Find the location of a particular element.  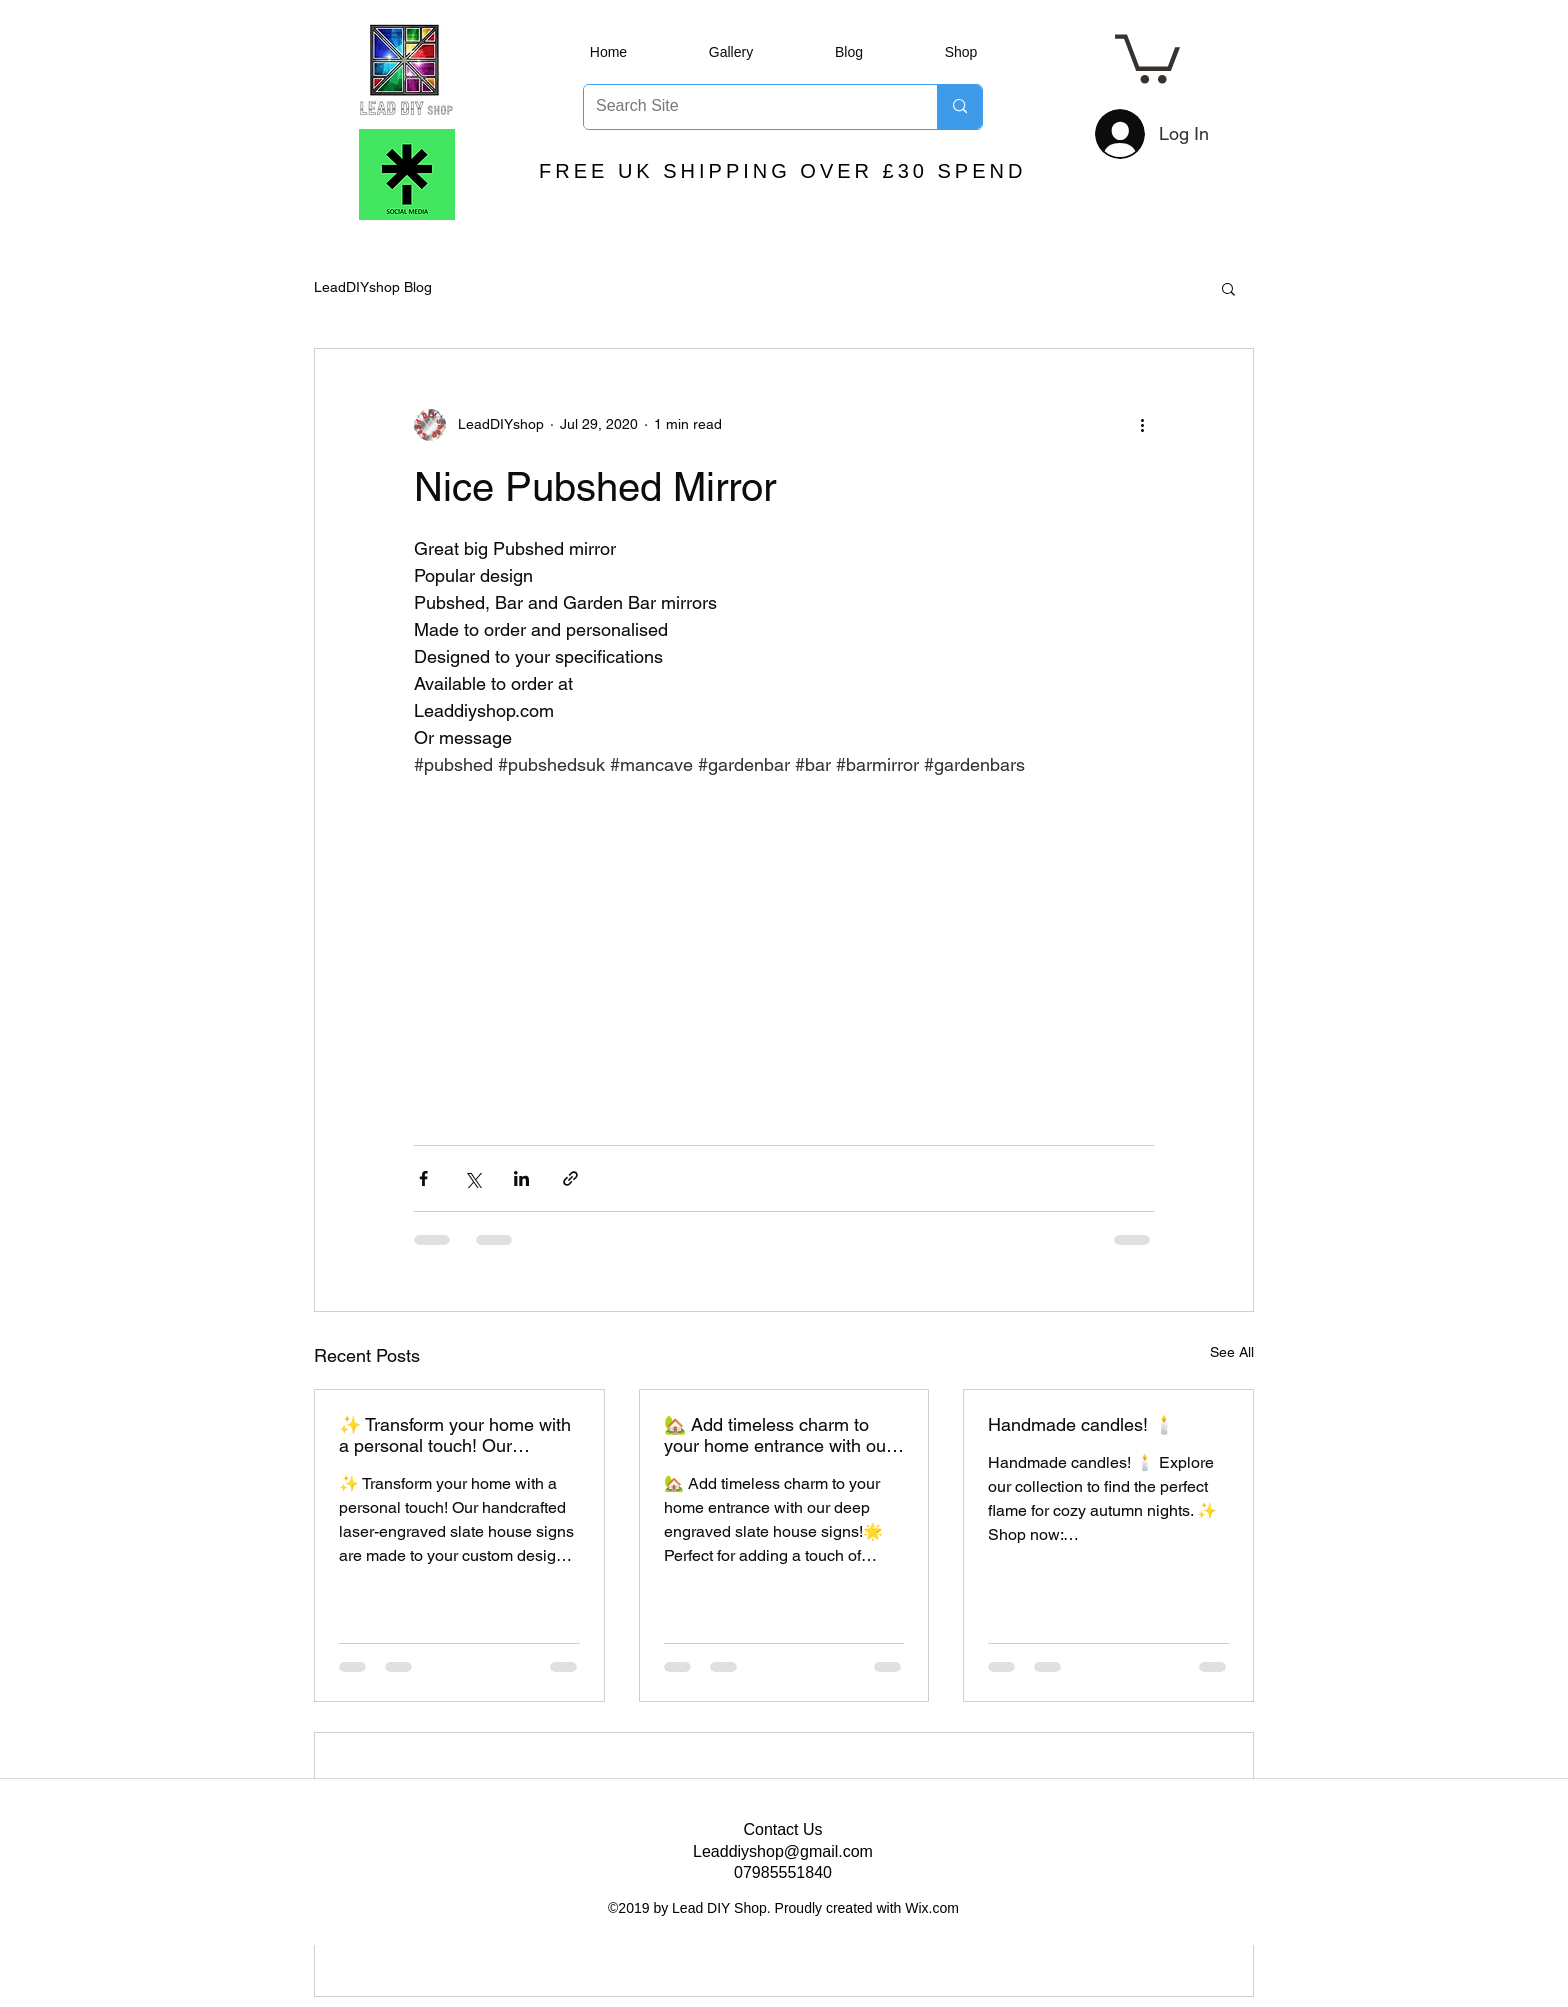

[button] is located at coordinates (1147, 56).